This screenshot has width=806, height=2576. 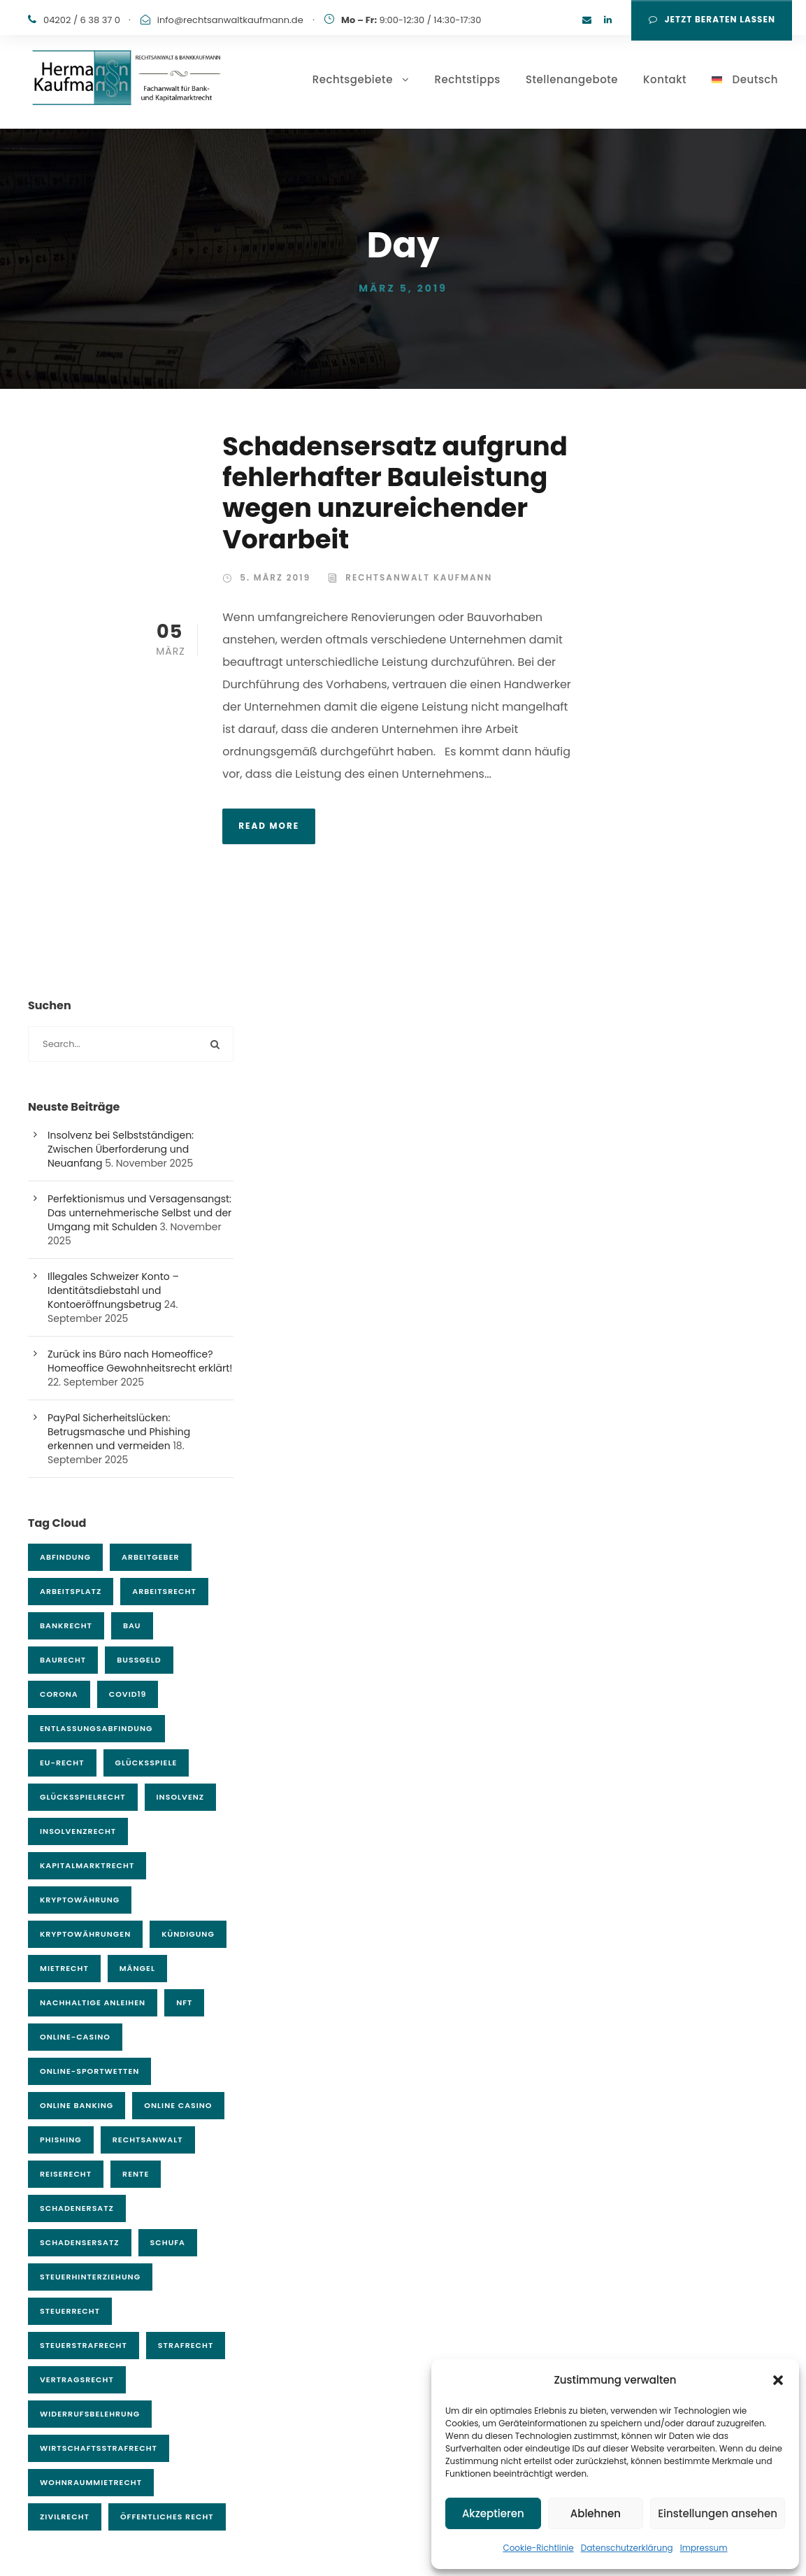 What do you see at coordinates (62, 1762) in the screenshot?
I see `EU-Recht [EU-Recht (6 Einträge)]` at bounding box center [62, 1762].